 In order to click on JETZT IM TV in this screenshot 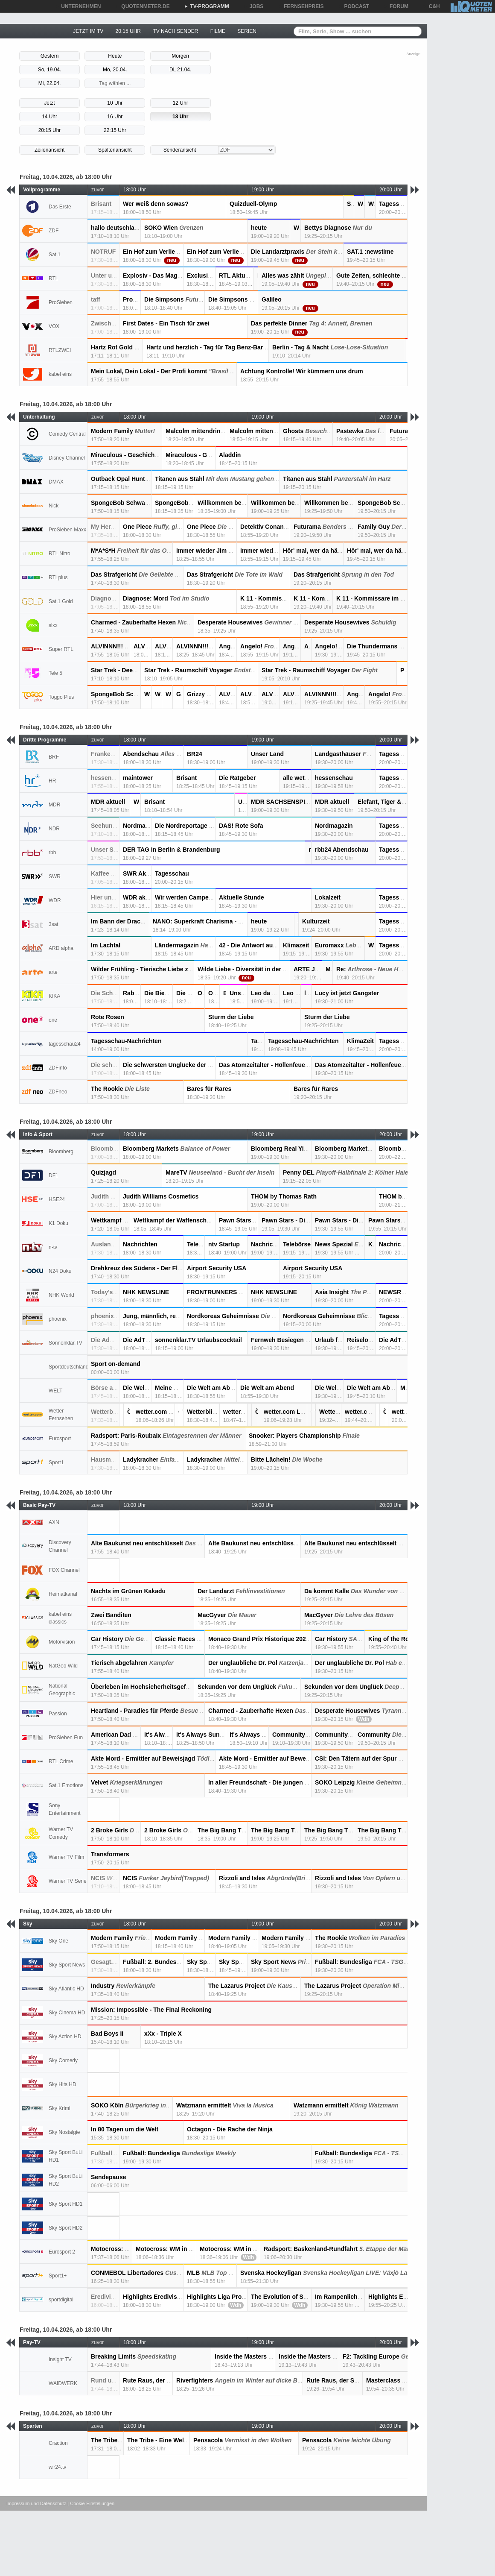, I will do `click(88, 31)`.